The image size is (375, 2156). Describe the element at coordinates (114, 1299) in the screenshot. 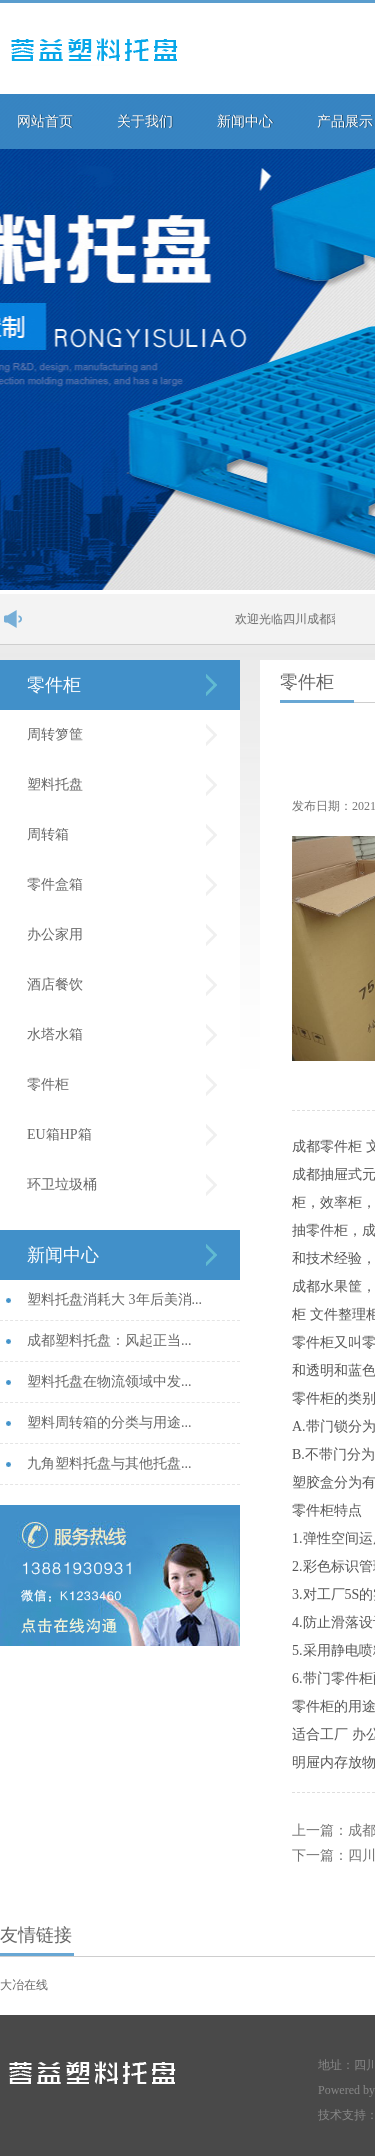

I see `塑料托盘消耗大 3年后美消...` at that location.